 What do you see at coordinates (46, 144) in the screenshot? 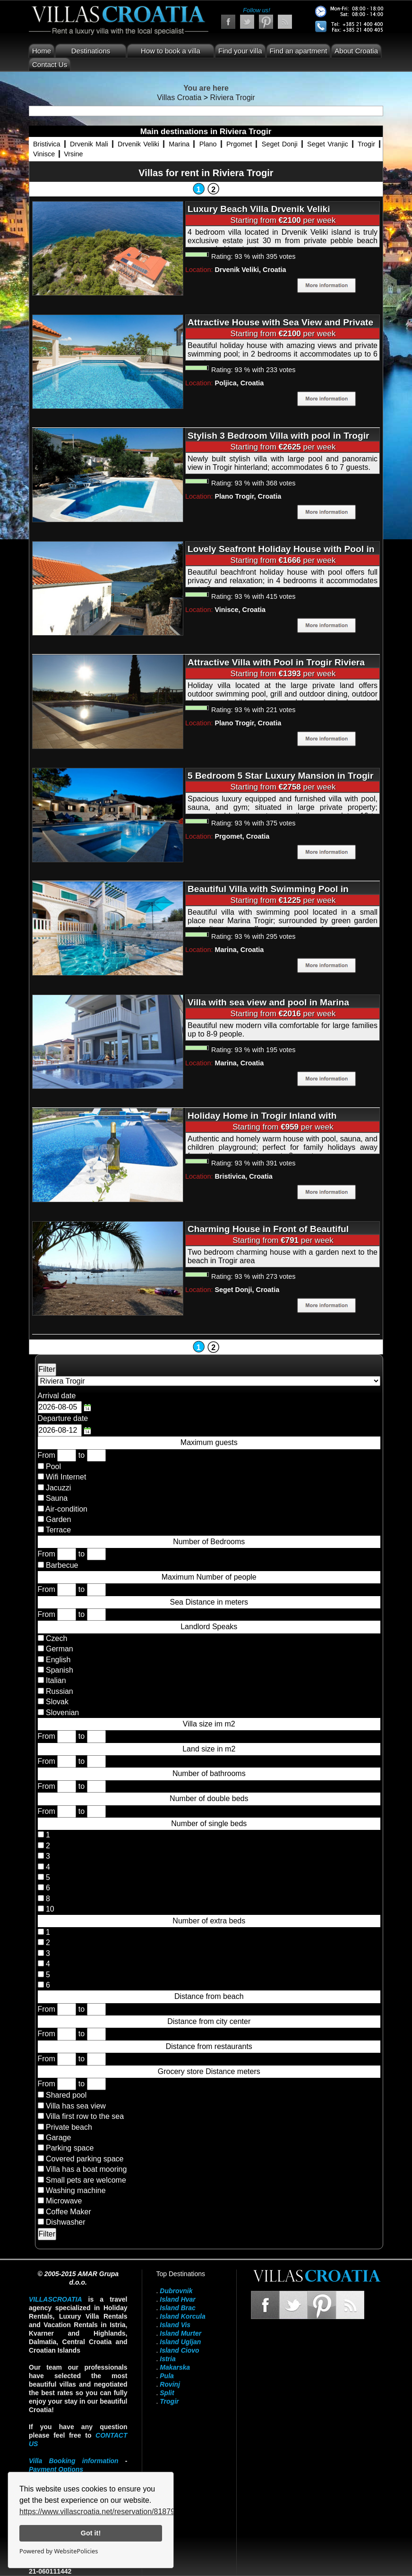
I see `Bristivica` at bounding box center [46, 144].